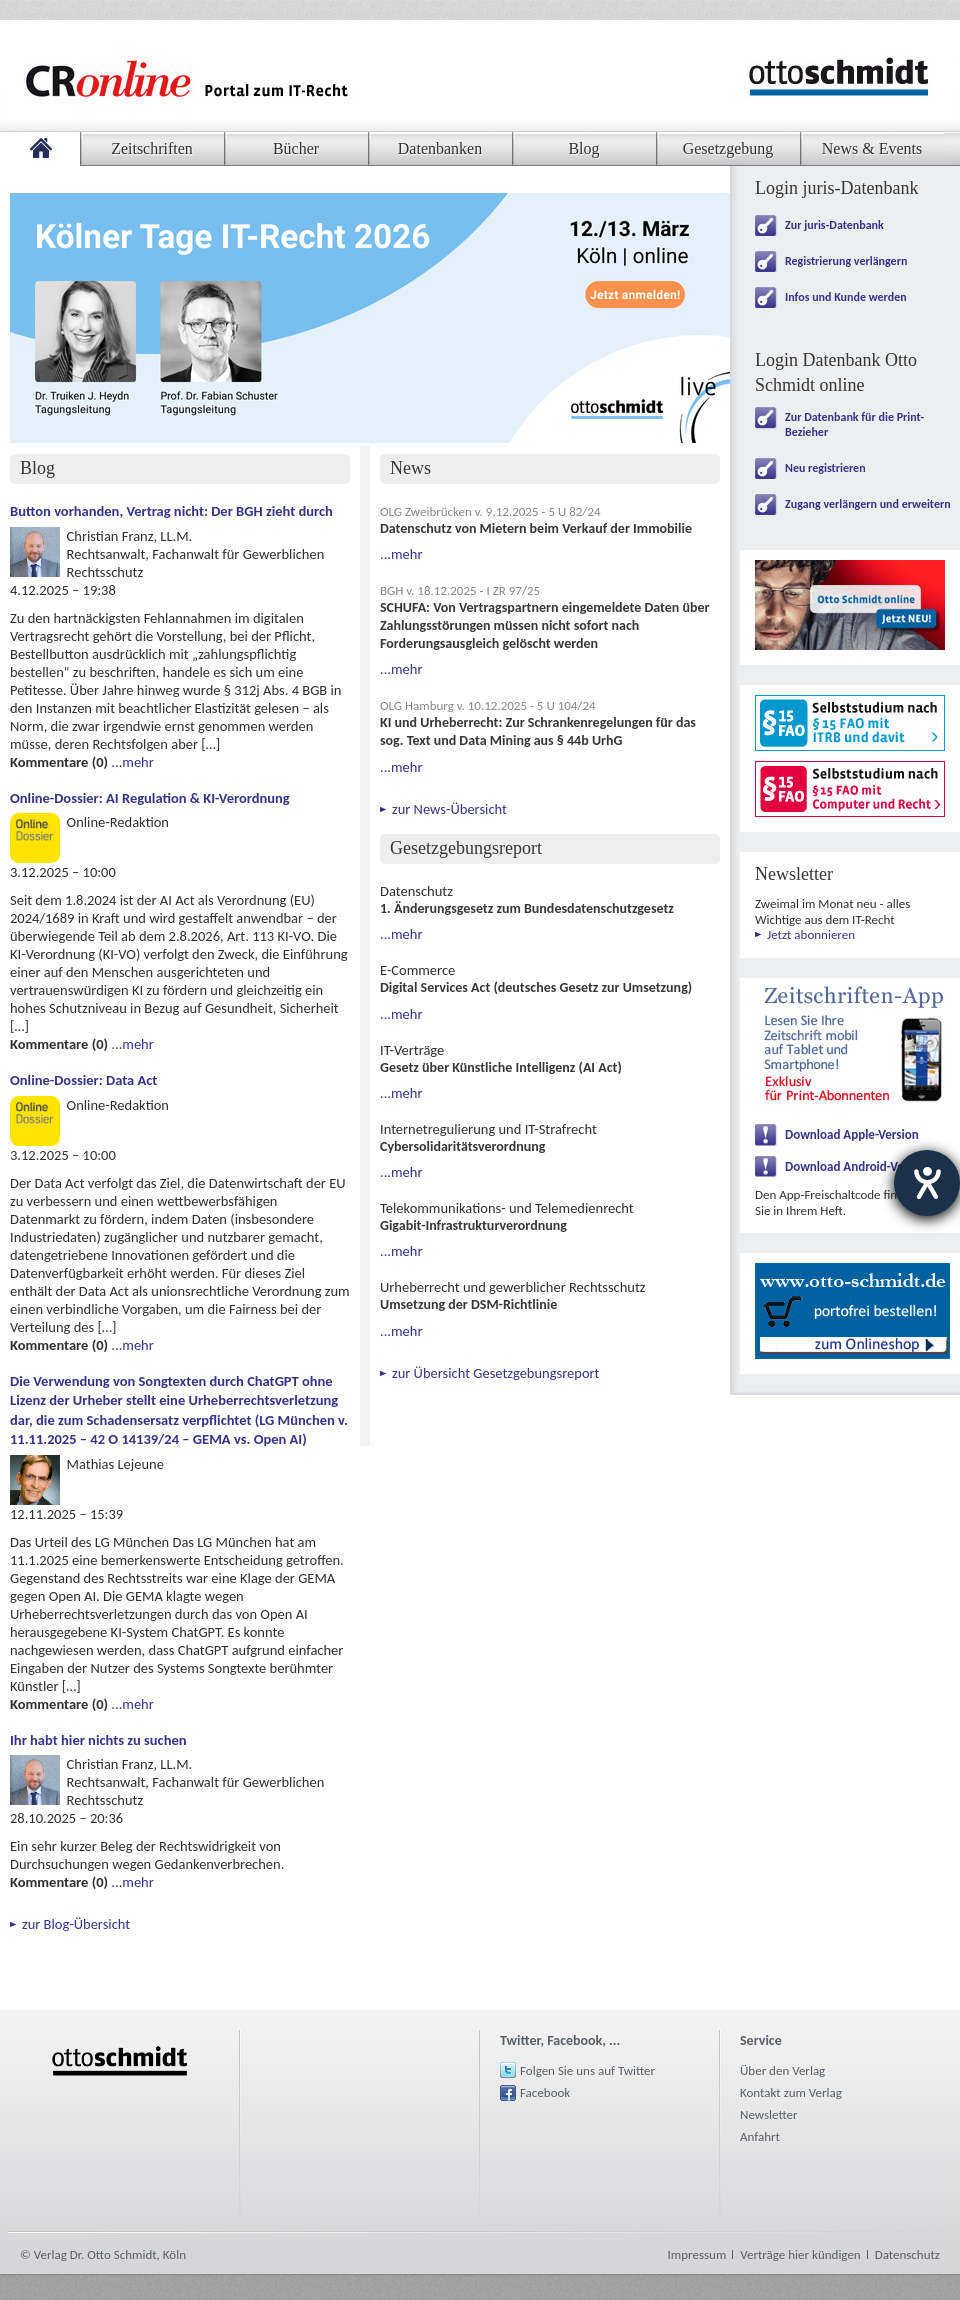  What do you see at coordinates (495, 1373) in the screenshot?
I see `zur Übersicht Gesetzgebungsreport` at bounding box center [495, 1373].